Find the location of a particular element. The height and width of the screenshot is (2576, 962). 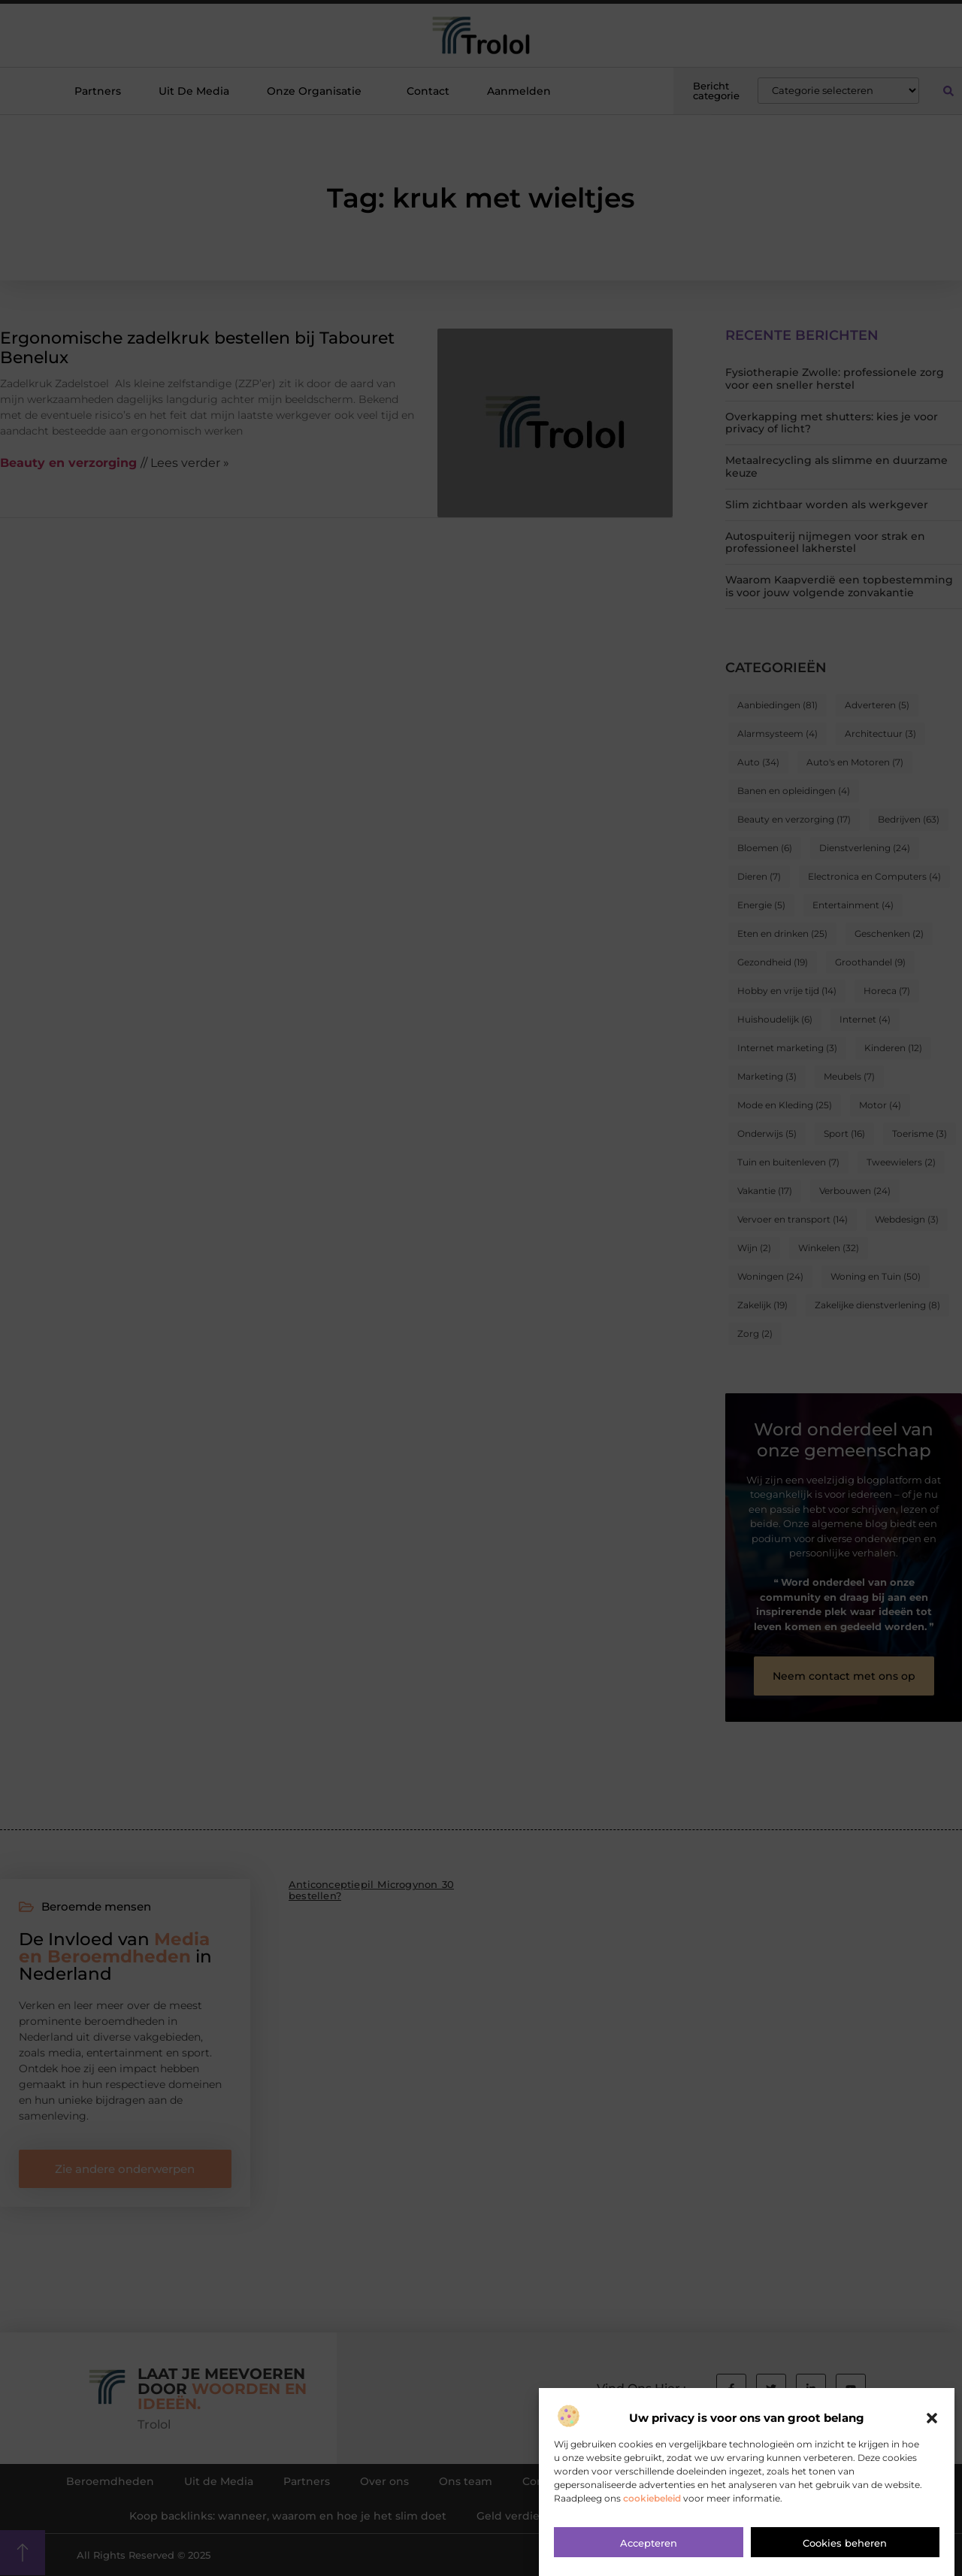

Accepteren is located at coordinates (648, 2548).